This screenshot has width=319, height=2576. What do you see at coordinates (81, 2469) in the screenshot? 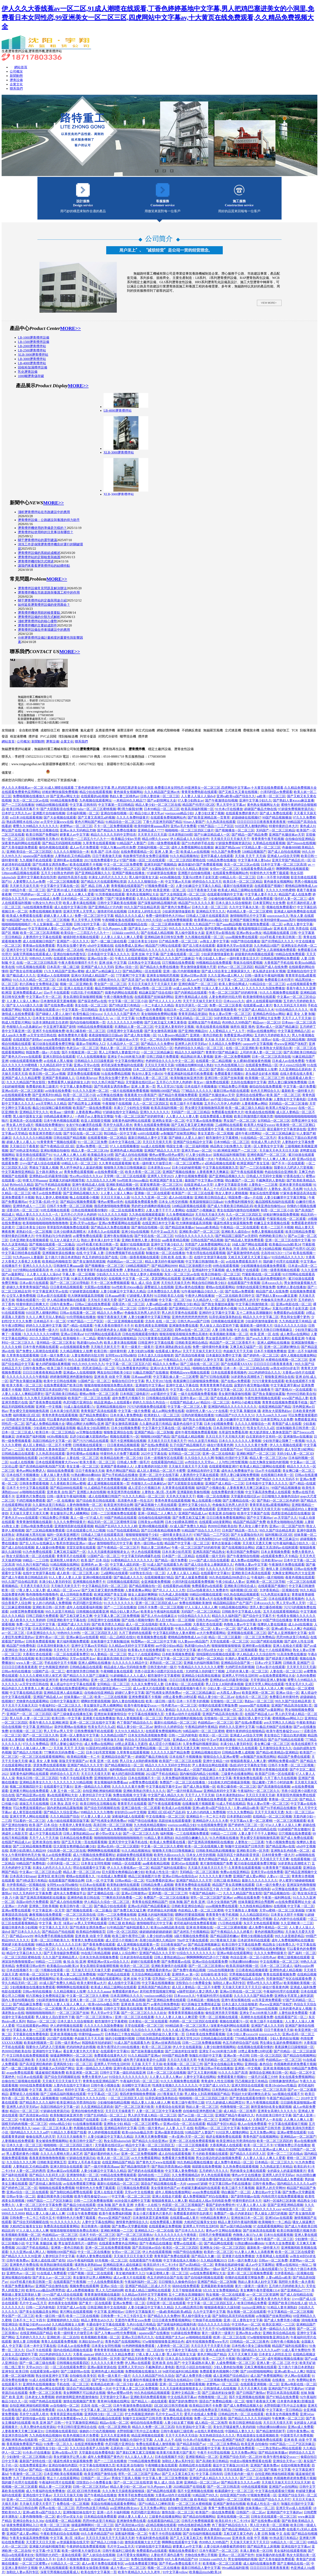
I see `男人的鸡插入美女的小穴` at bounding box center [81, 2469].